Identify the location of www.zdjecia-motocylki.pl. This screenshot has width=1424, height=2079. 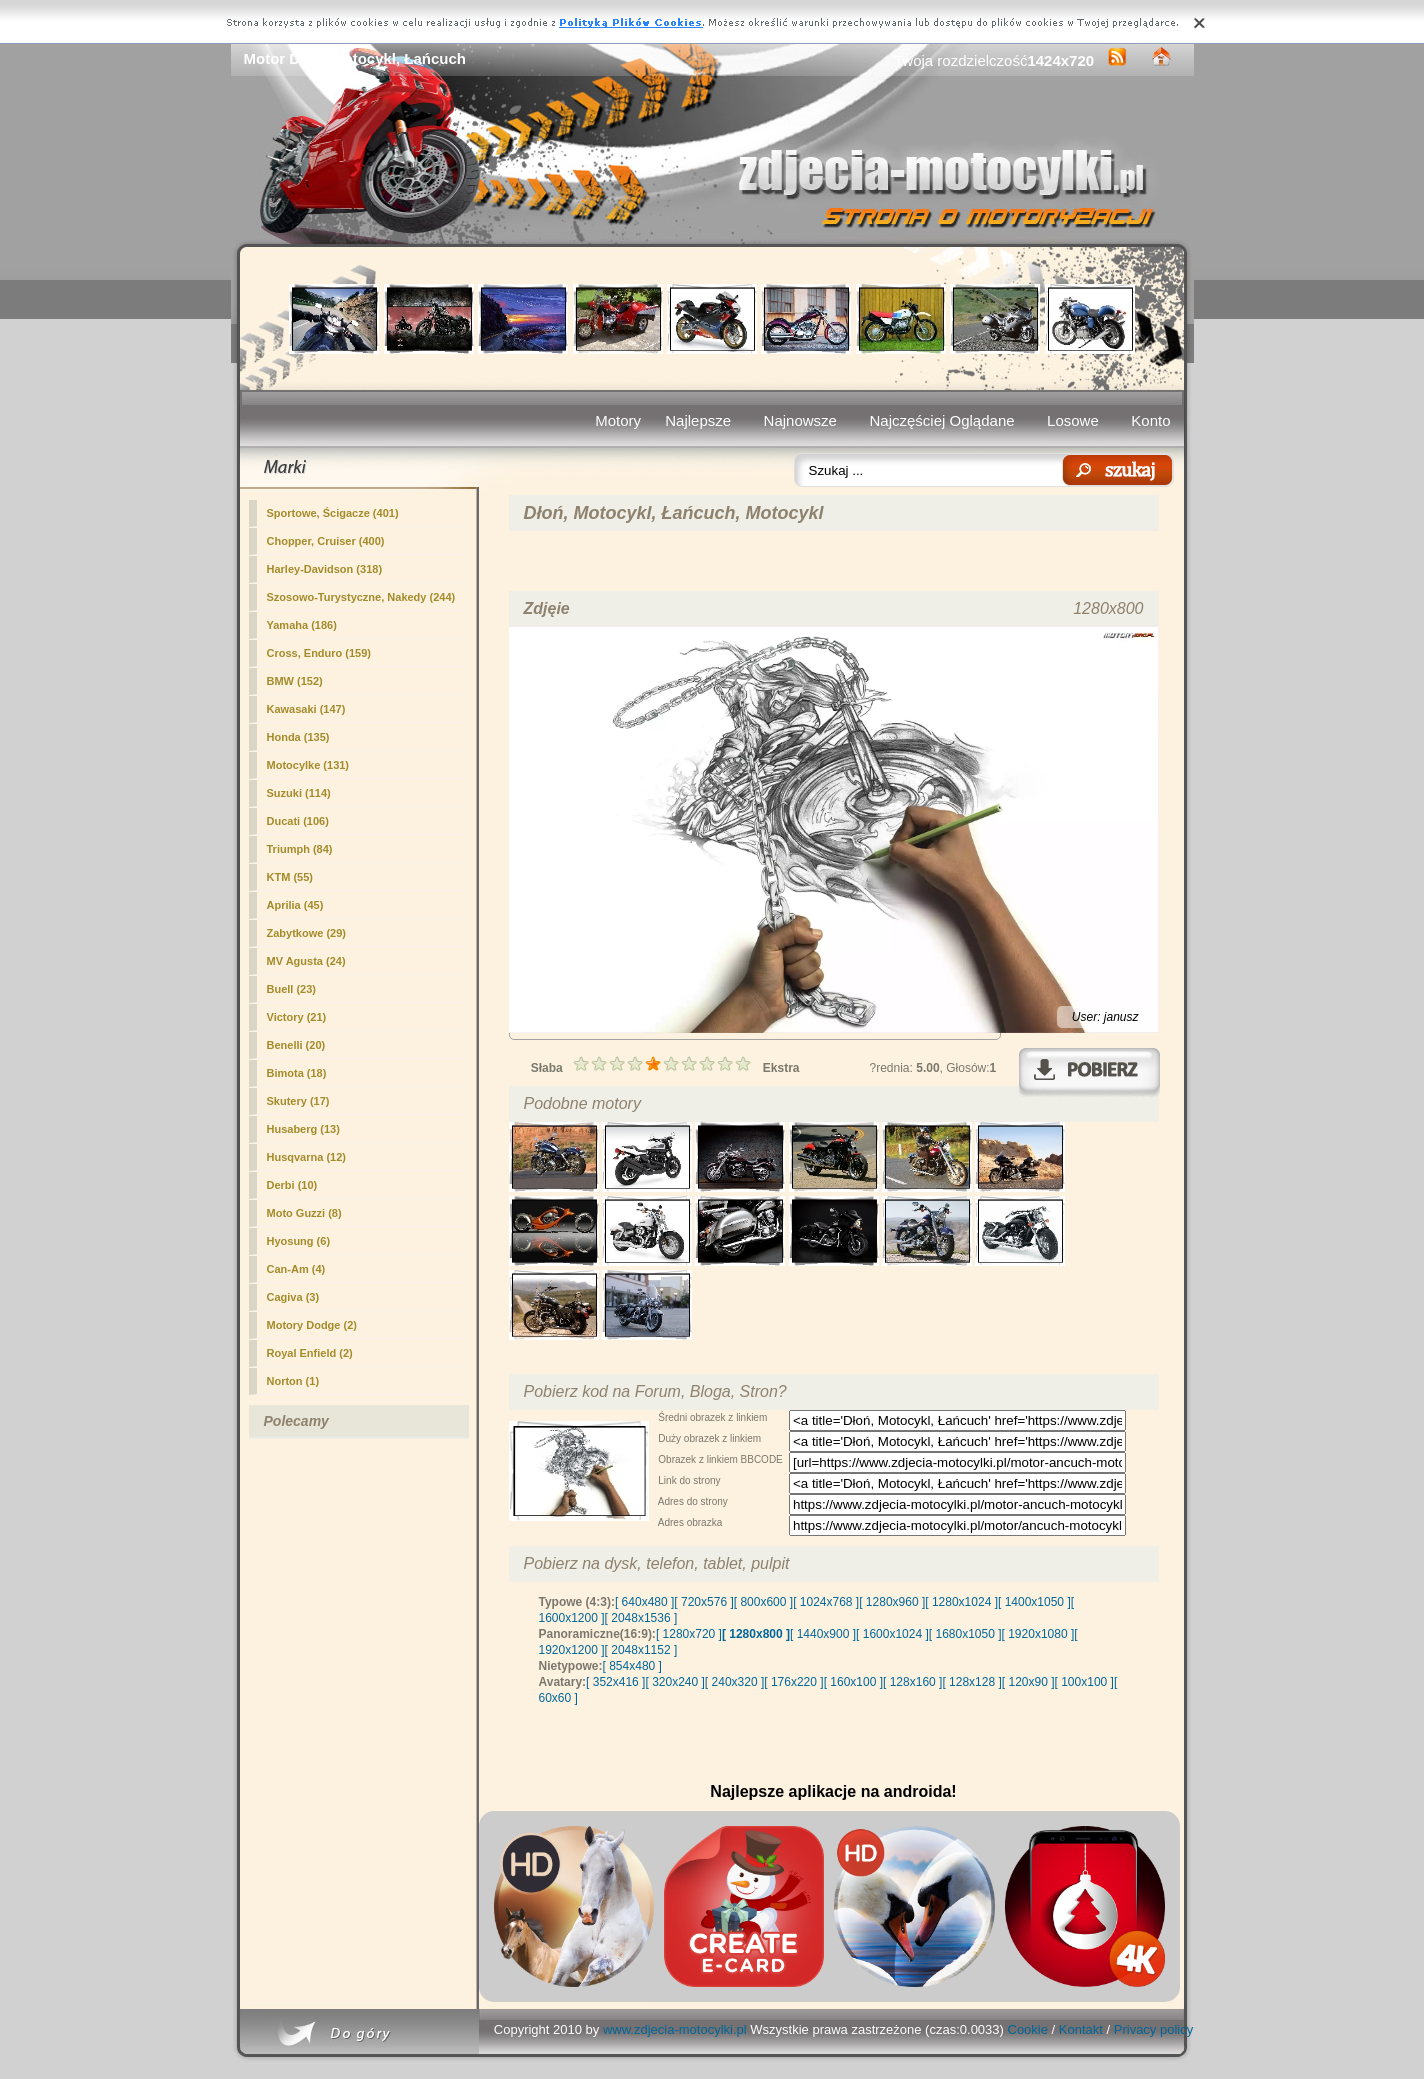
(675, 2029).